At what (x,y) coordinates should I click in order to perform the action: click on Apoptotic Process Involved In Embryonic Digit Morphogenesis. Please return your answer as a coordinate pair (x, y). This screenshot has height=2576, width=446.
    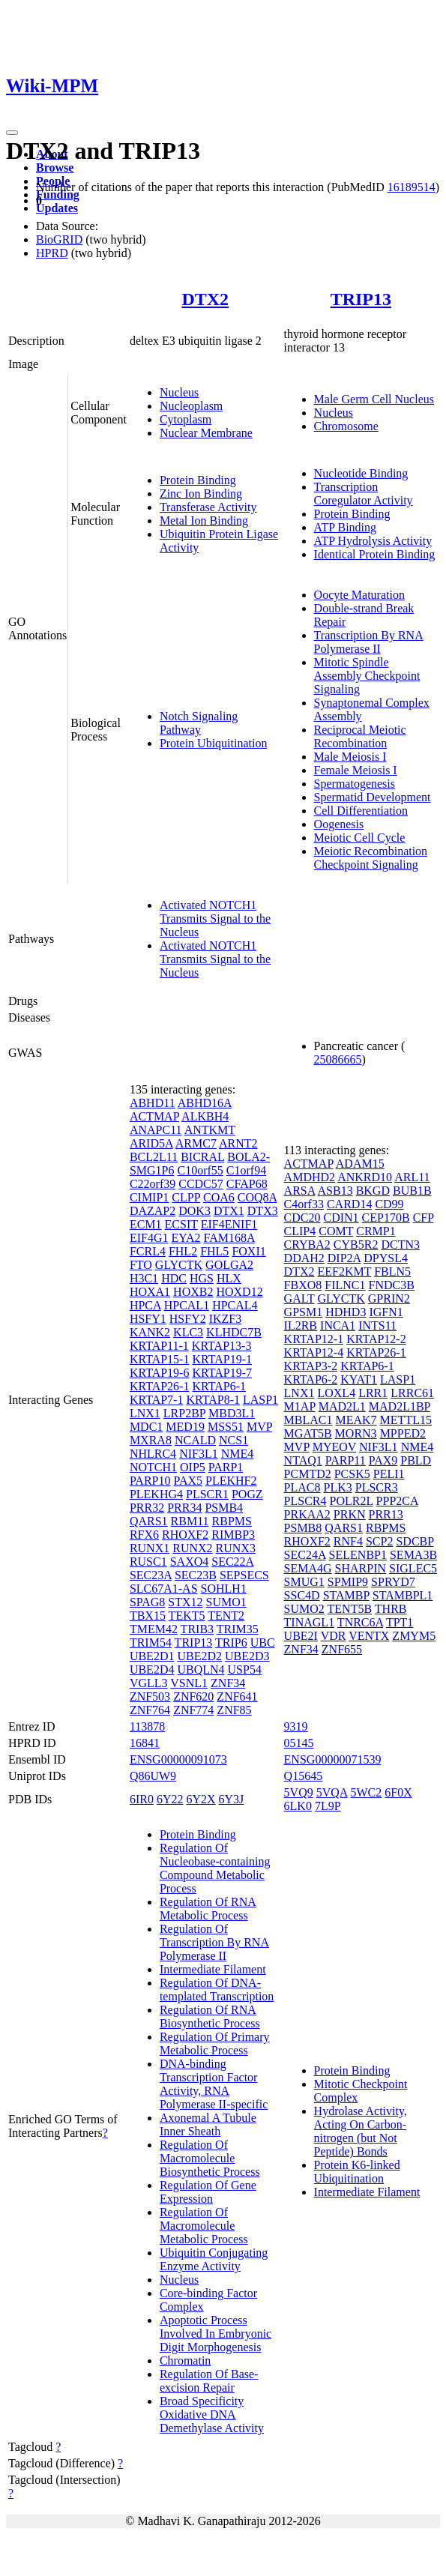
    Looking at the image, I should click on (215, 2333).